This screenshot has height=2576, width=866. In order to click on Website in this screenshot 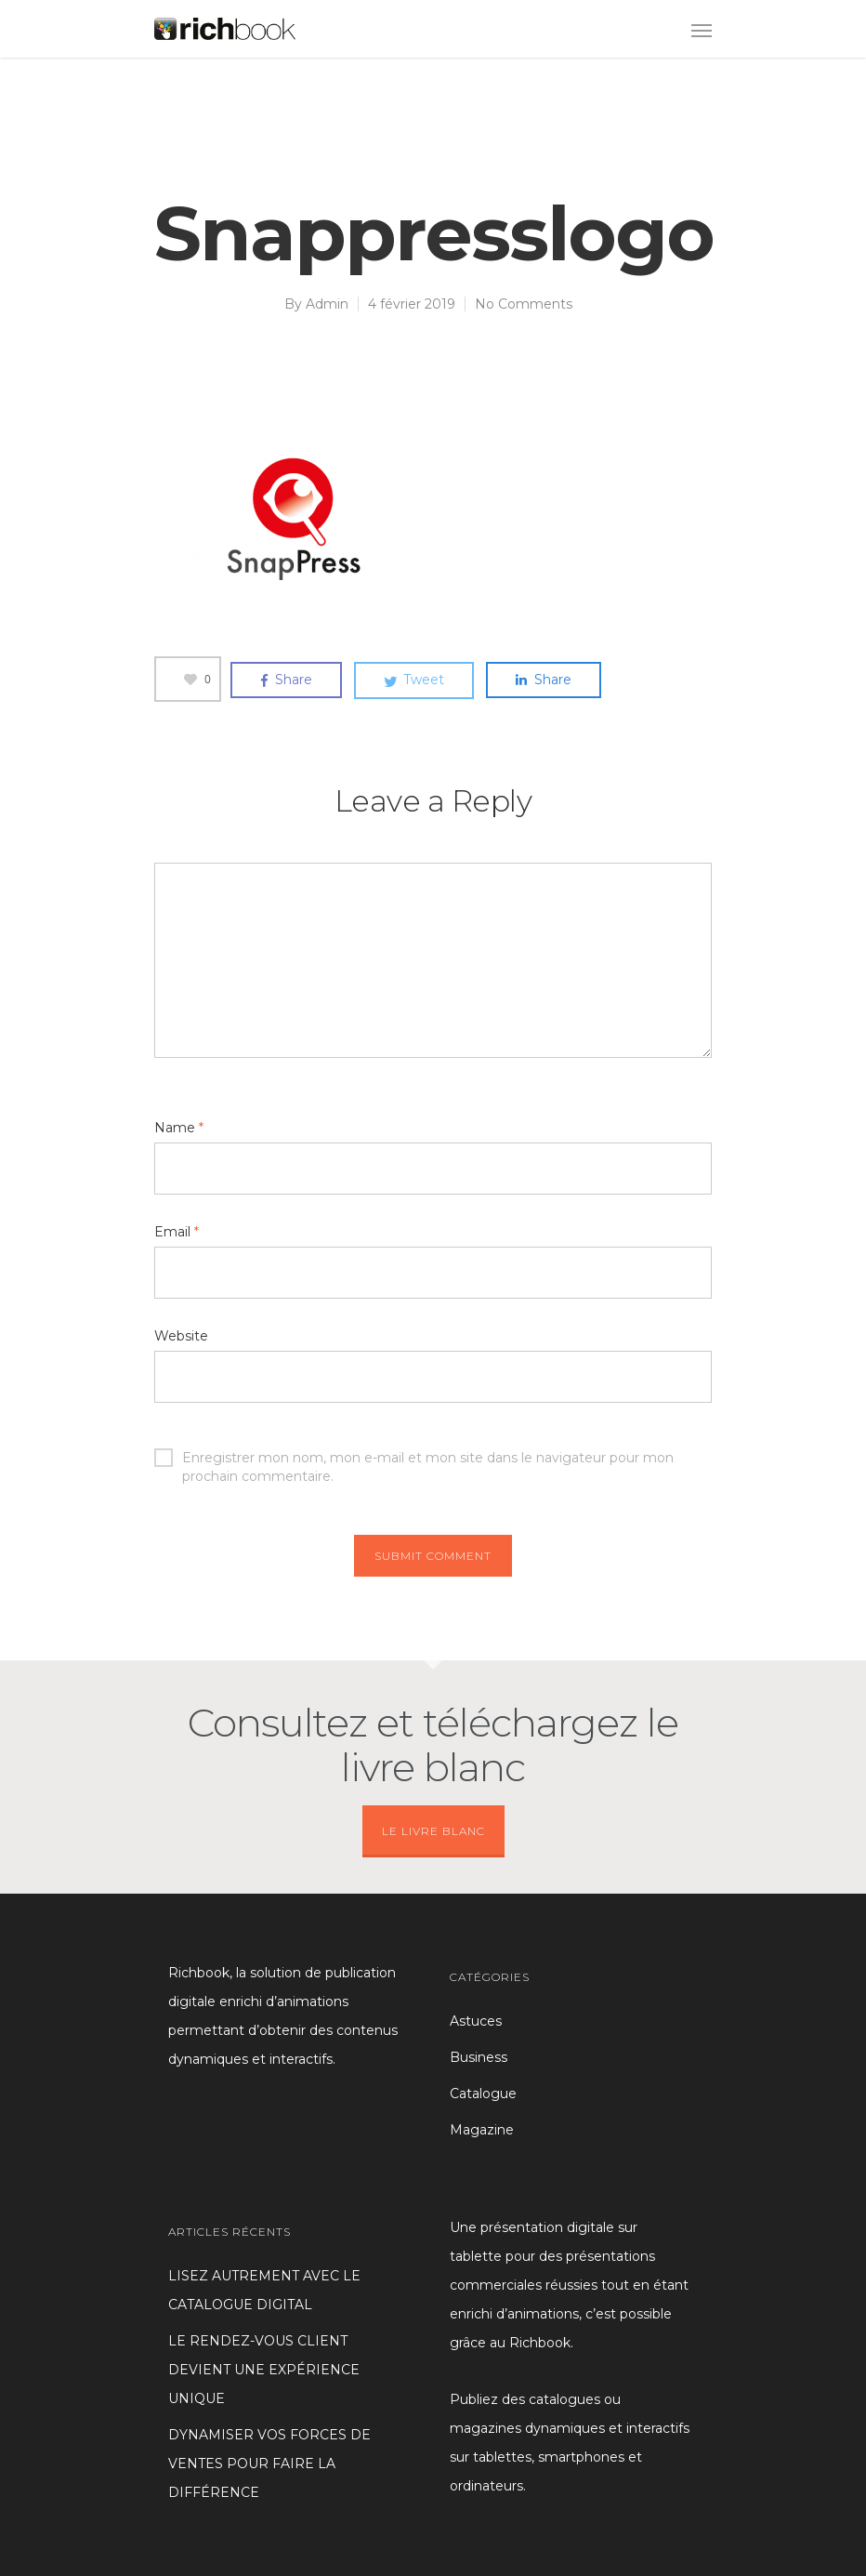, I will do `click(181, 1336)`.